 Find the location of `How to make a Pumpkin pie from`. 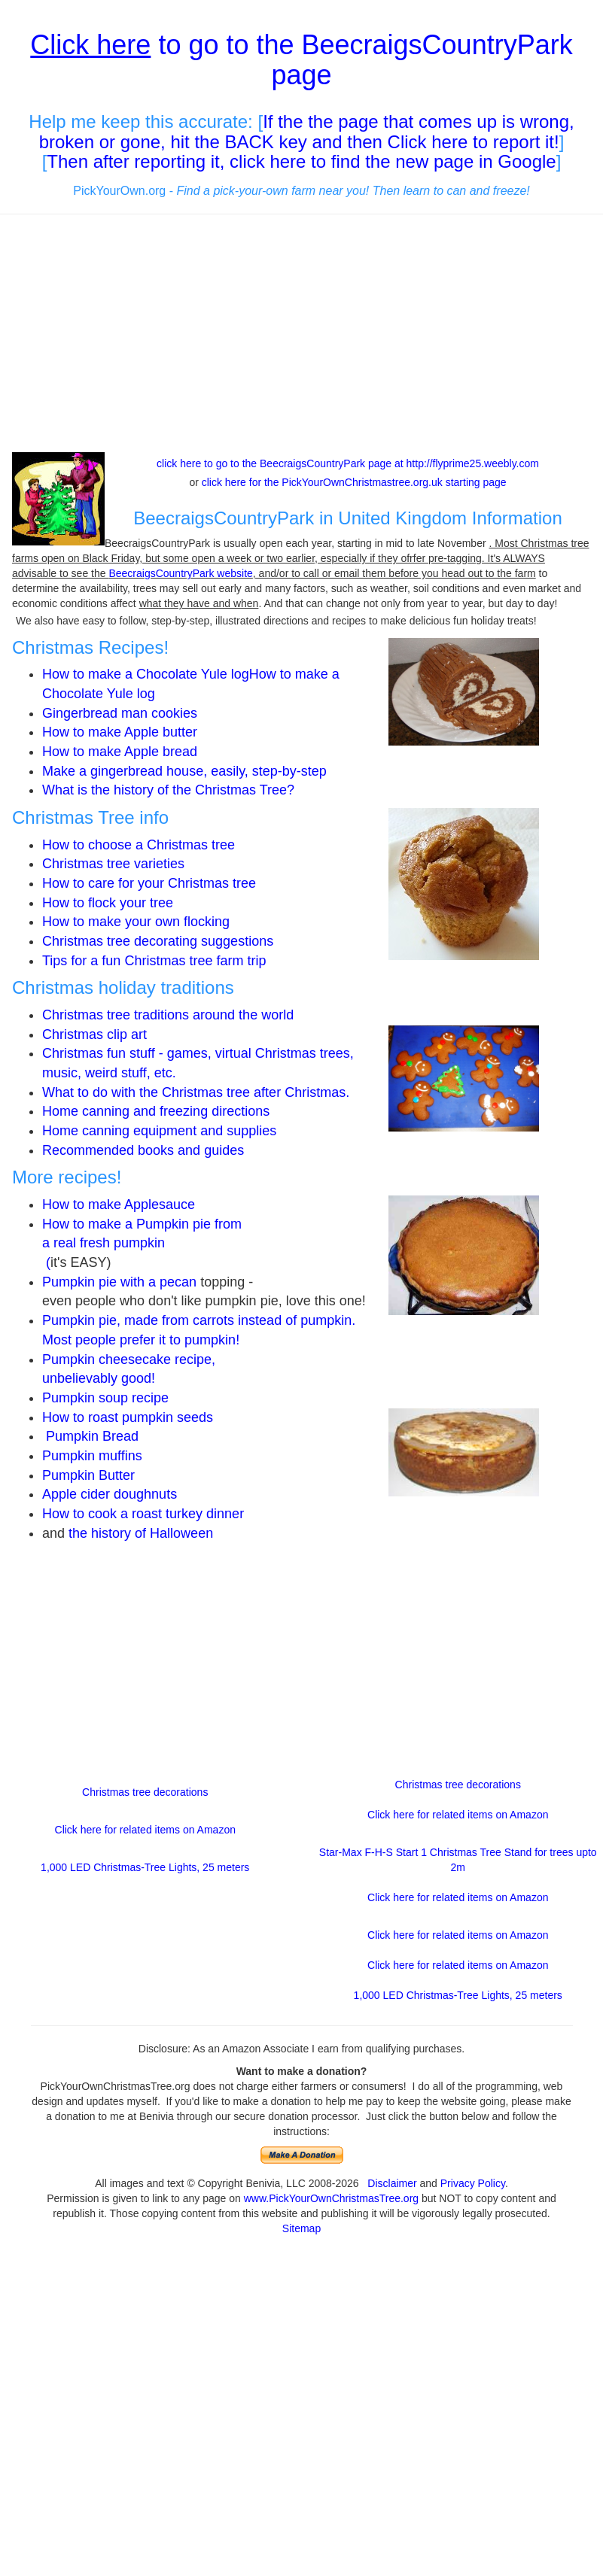

How to make a Pumpkin pie from is located at coordinates (142, 1224).